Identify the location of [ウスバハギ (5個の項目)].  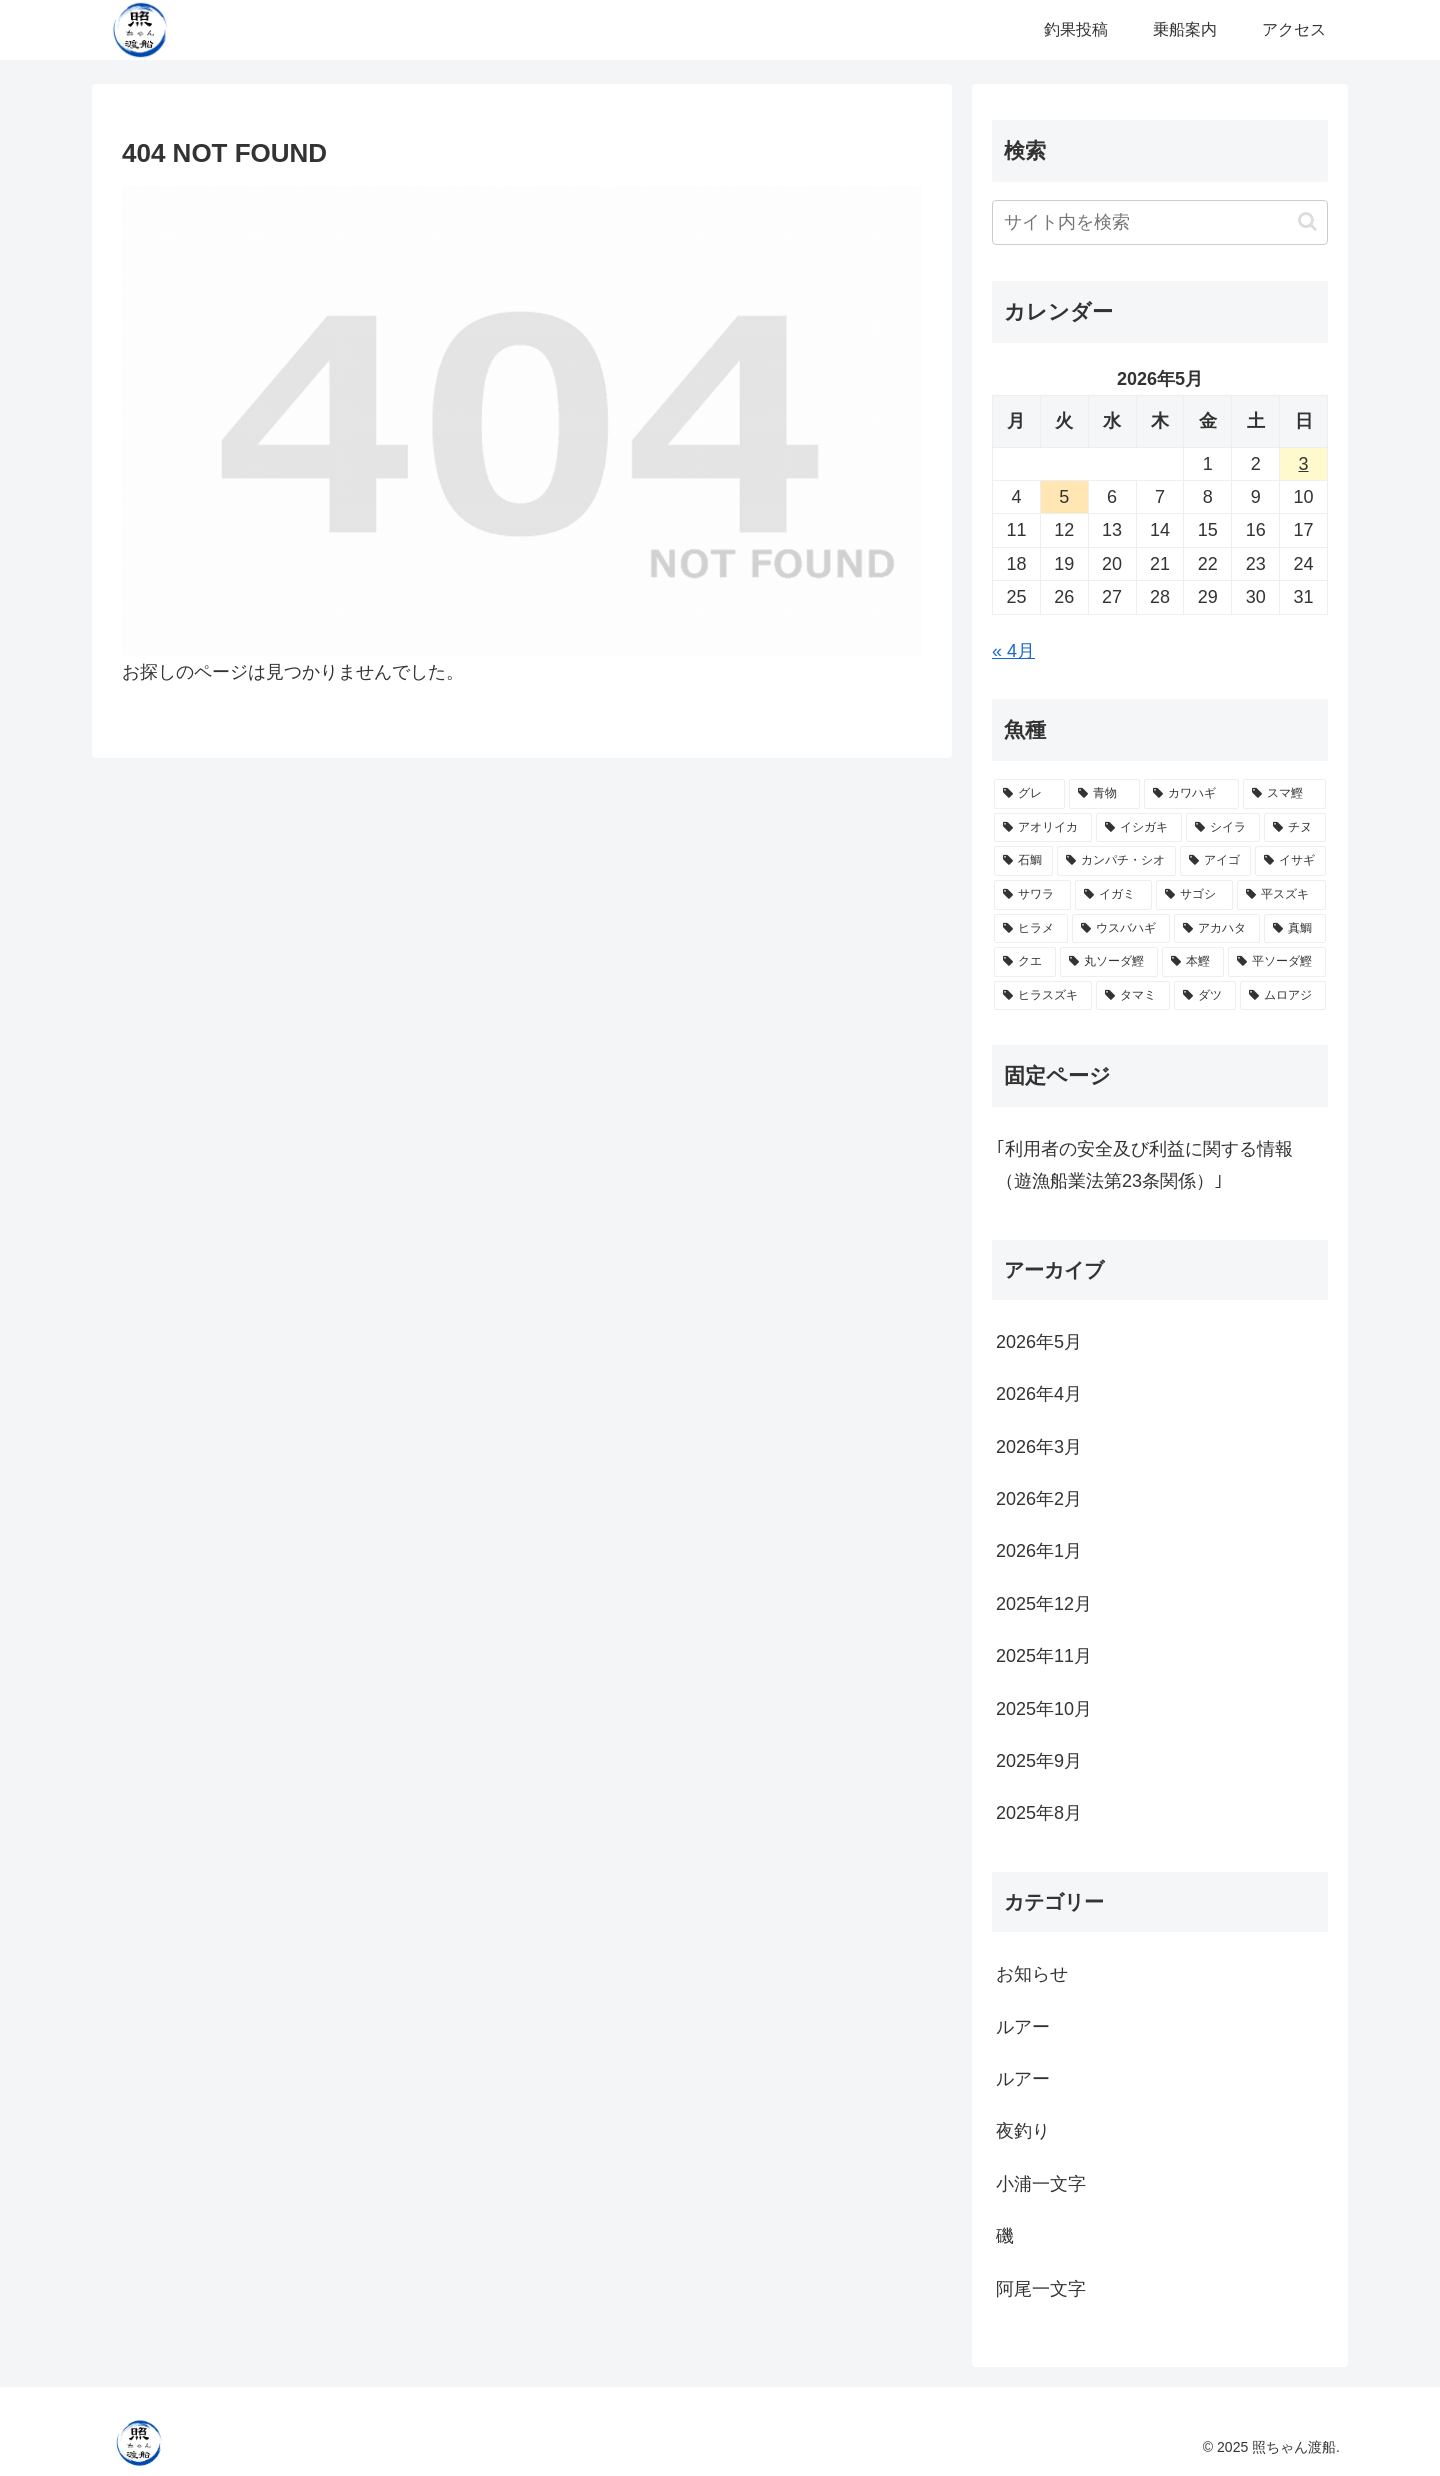
(1121, 929).